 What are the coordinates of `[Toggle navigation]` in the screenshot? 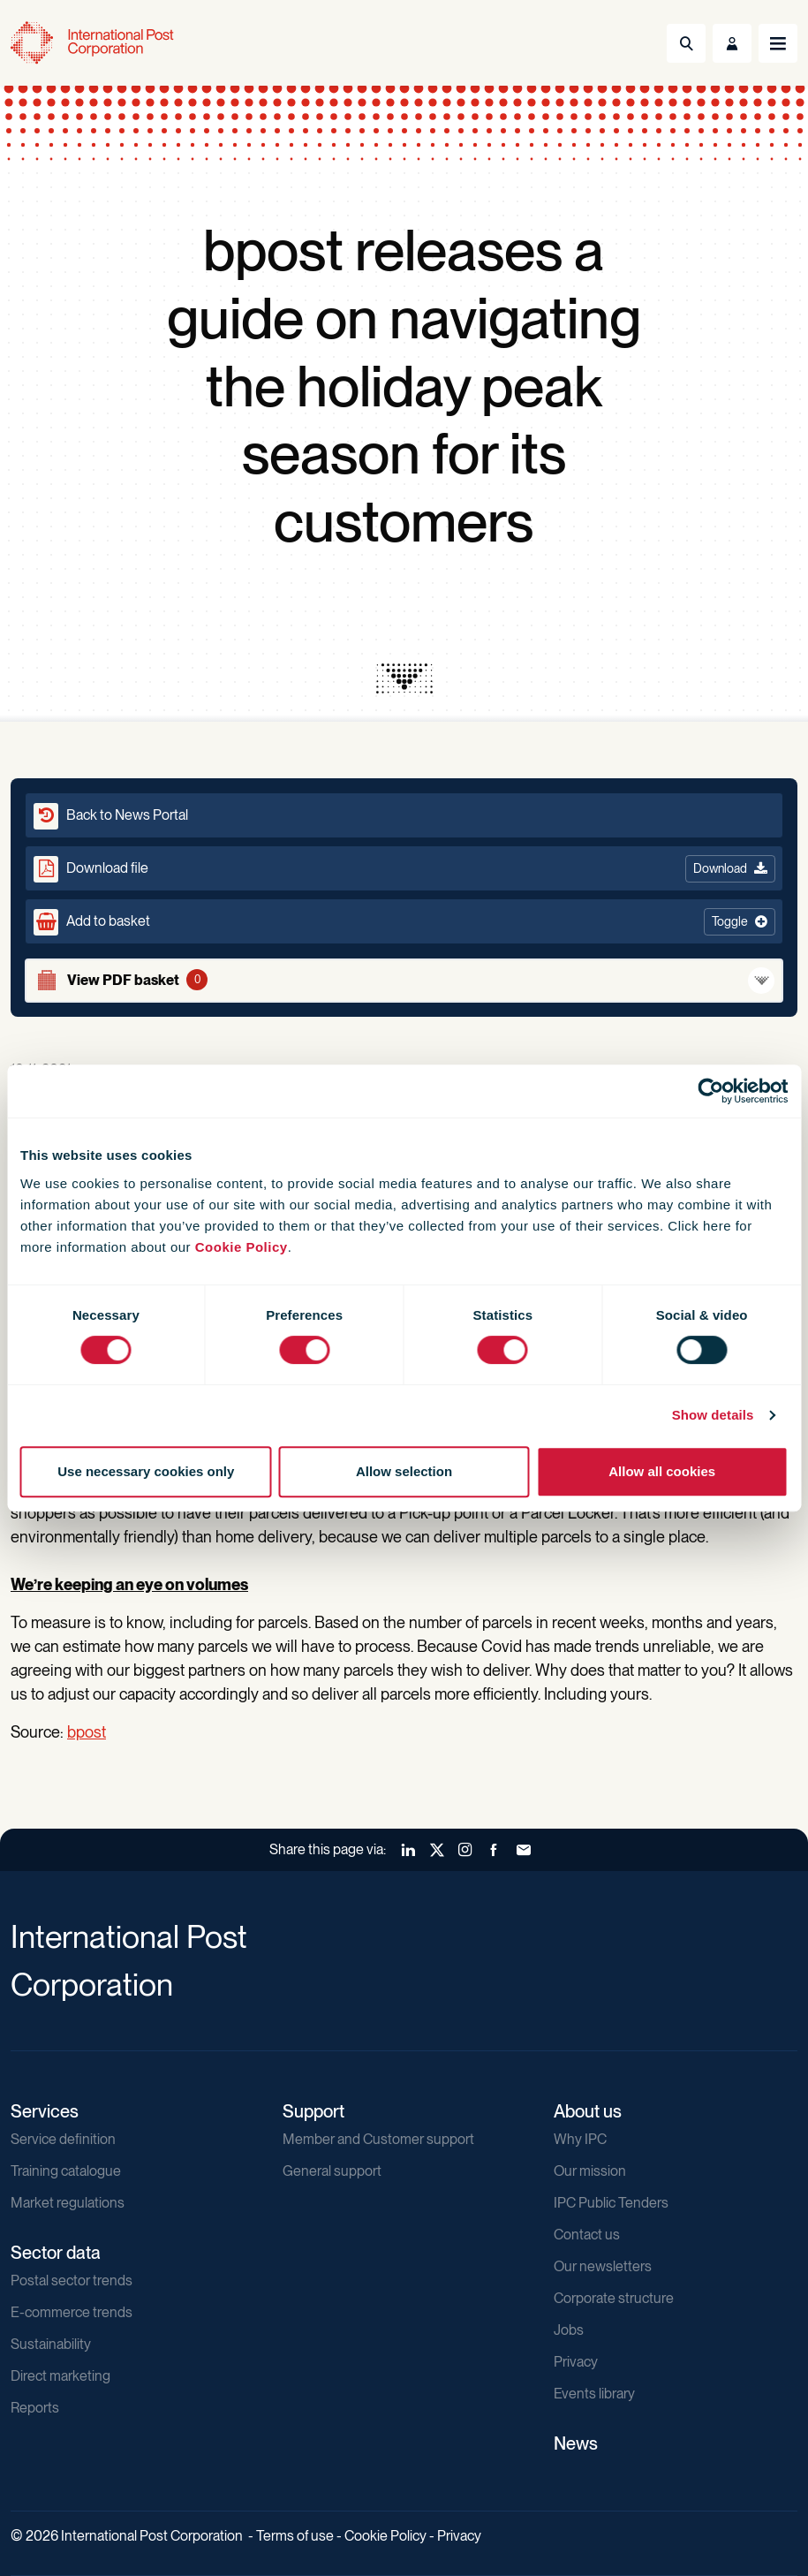 It's located at (778, 43).